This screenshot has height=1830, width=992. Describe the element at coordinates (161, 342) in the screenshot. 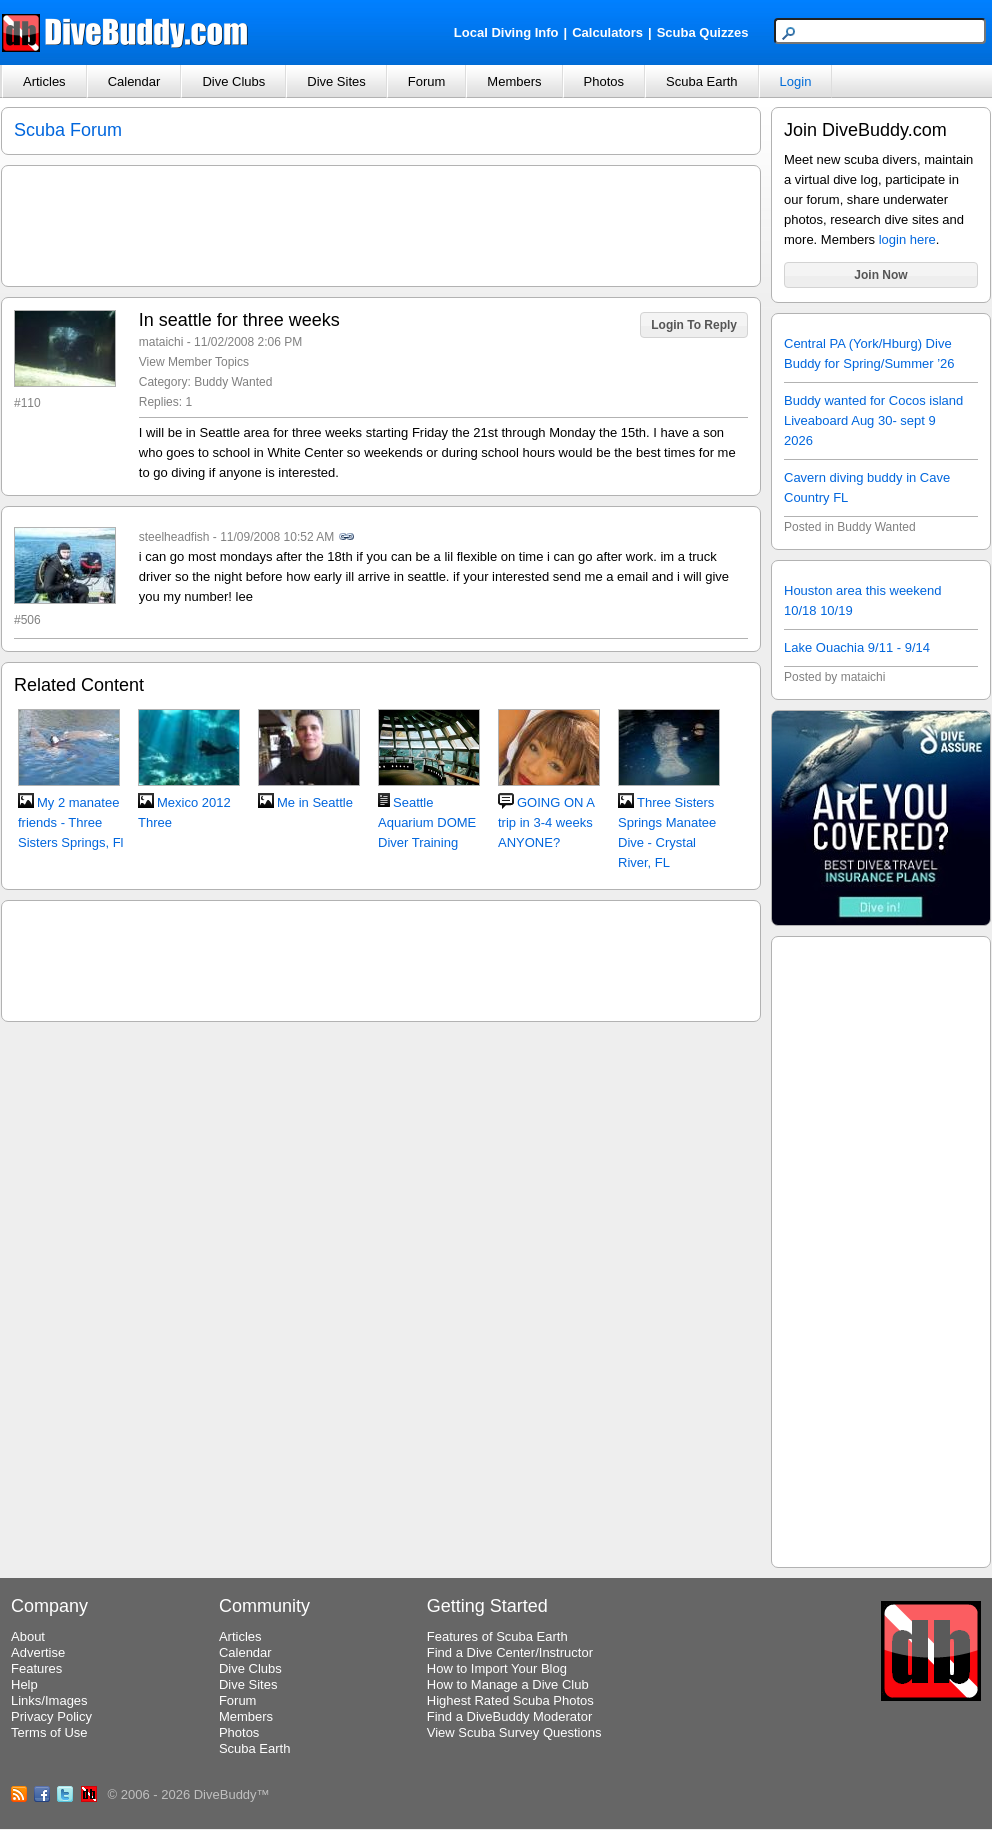

I see `mataichi` at that location.